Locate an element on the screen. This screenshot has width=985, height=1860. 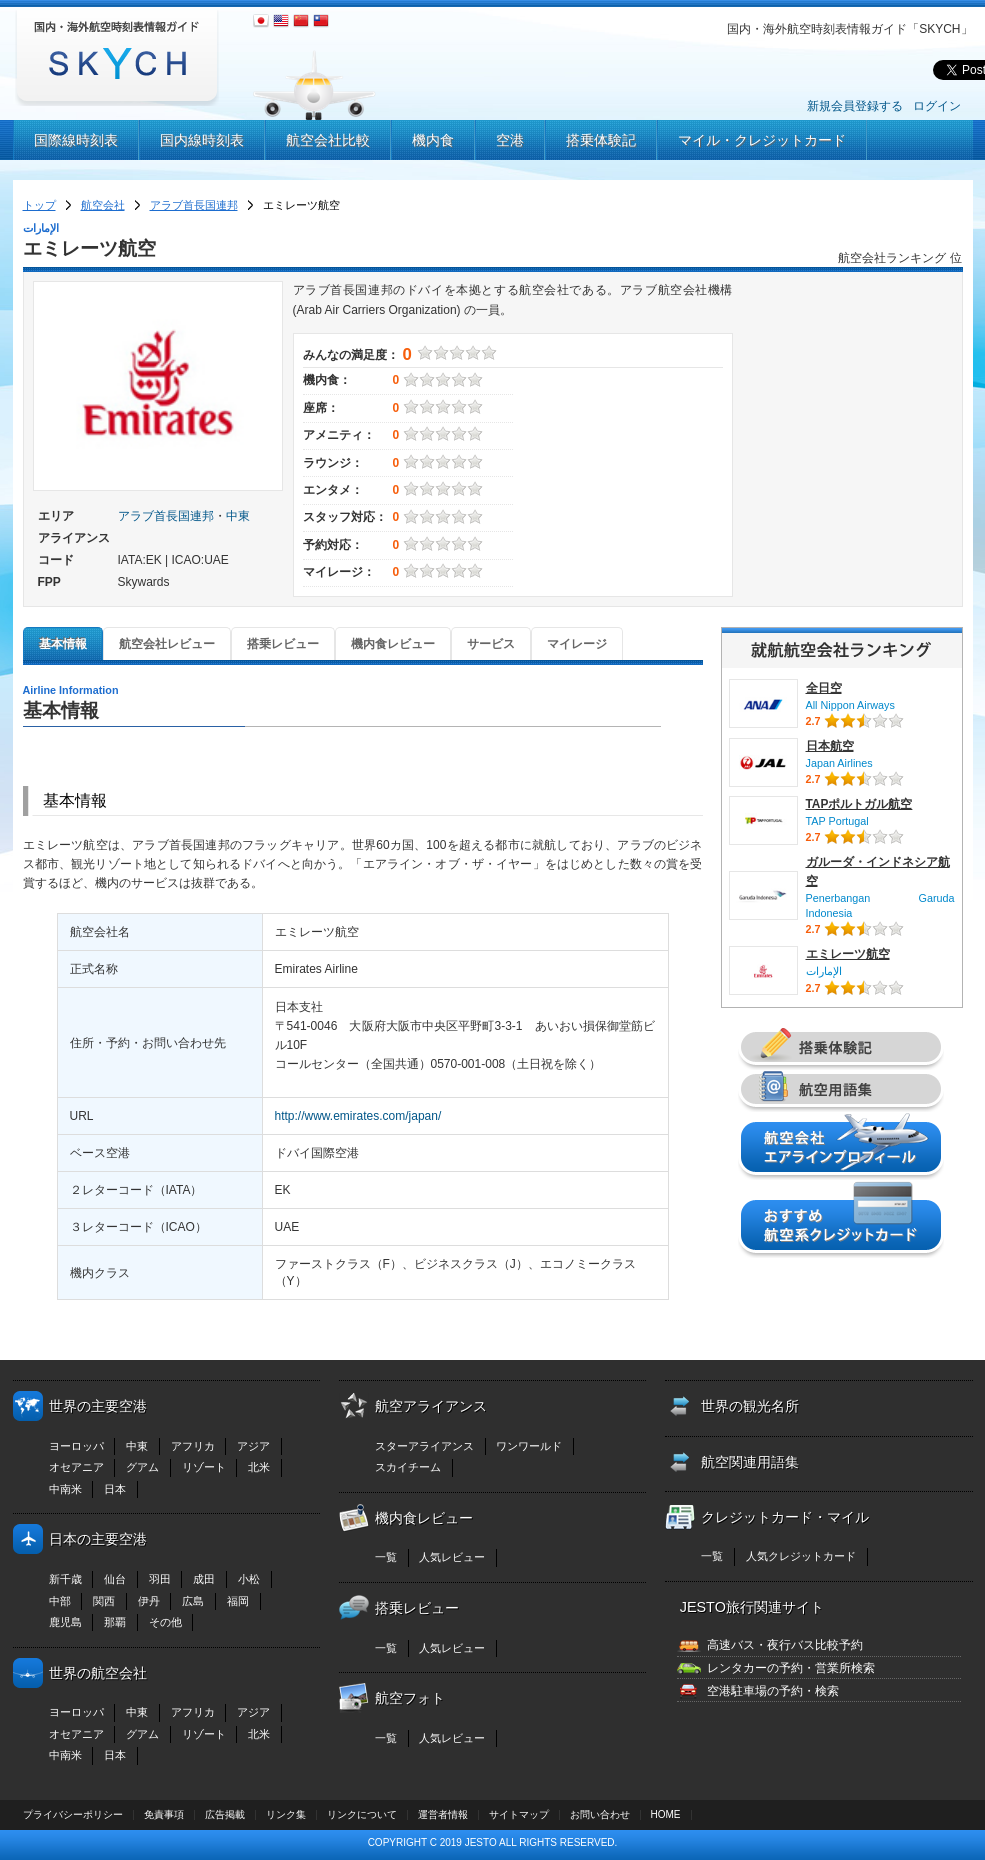
日本航空 is located at coordinates (830, 746).